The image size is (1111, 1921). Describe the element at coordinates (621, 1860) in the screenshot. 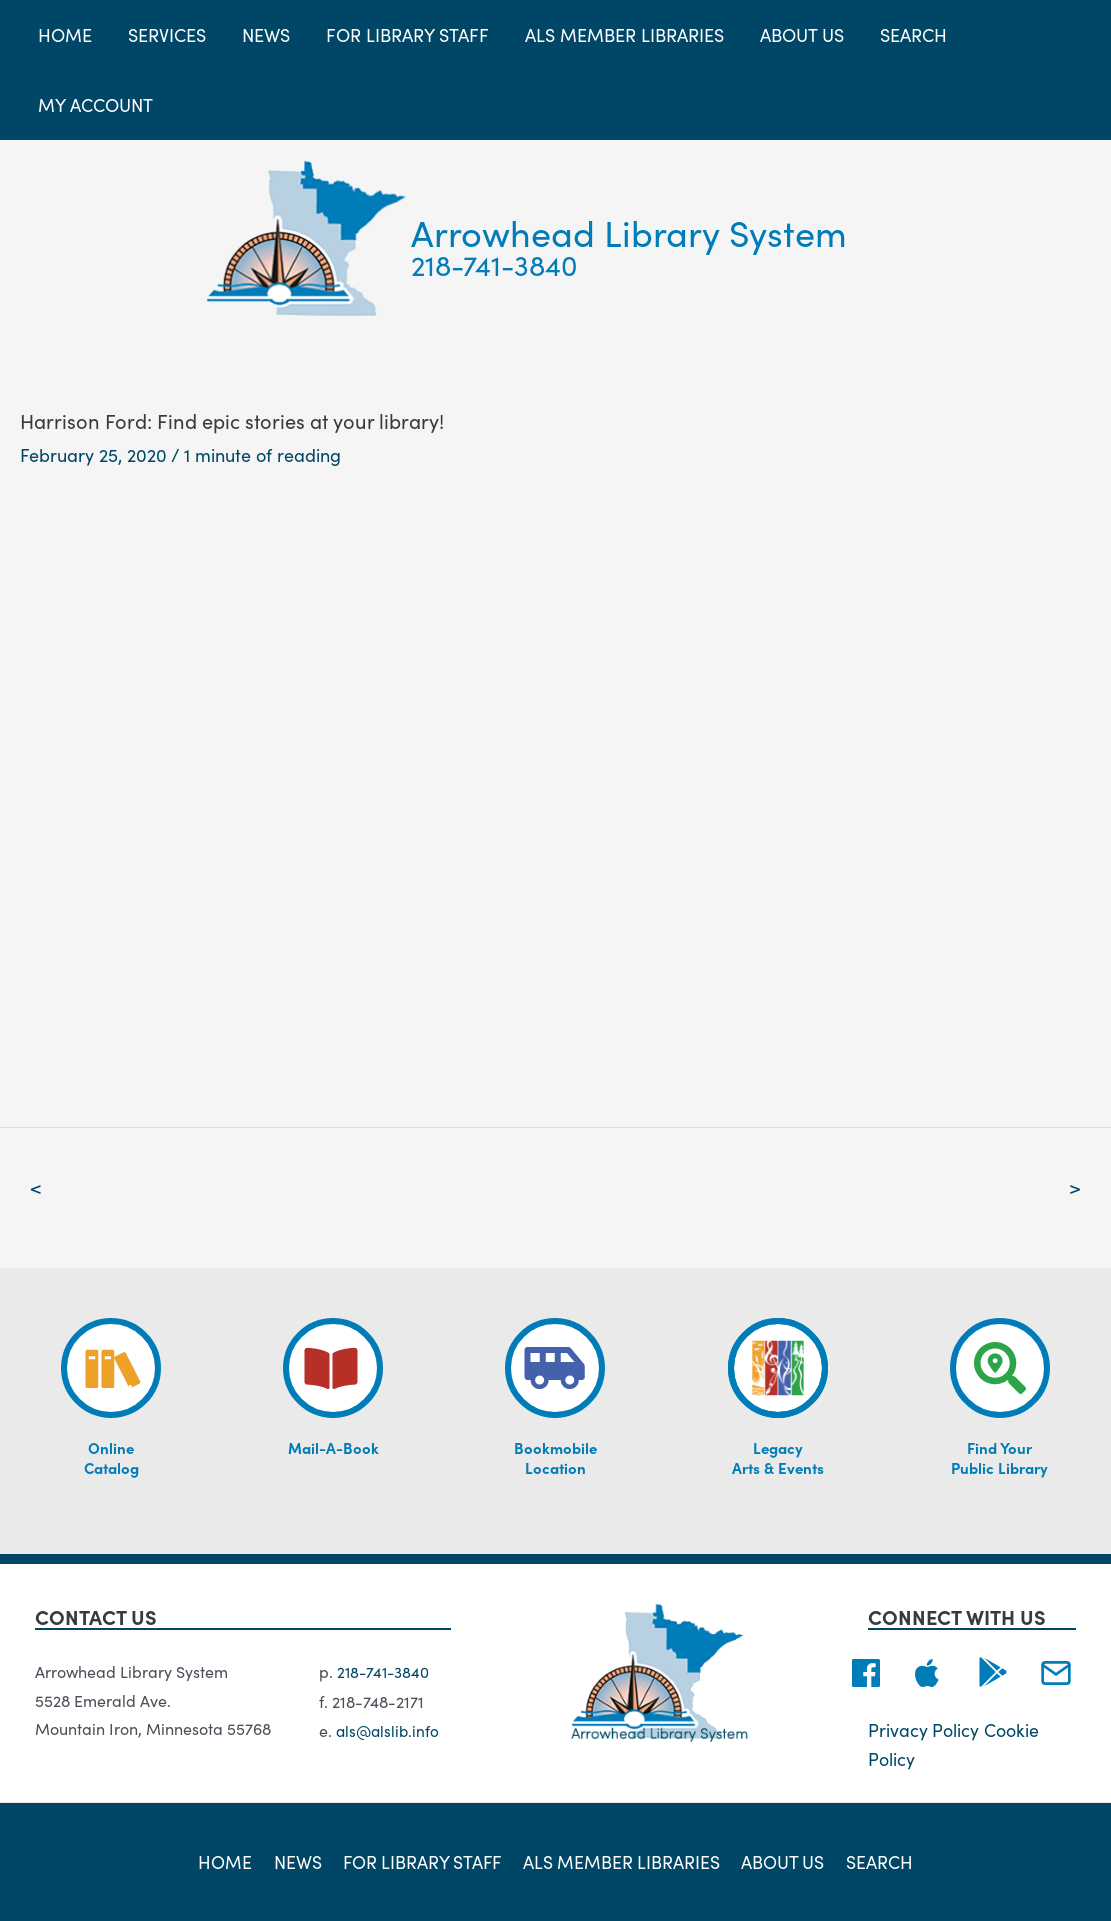

I see `ALS Member Libraries` at that location.